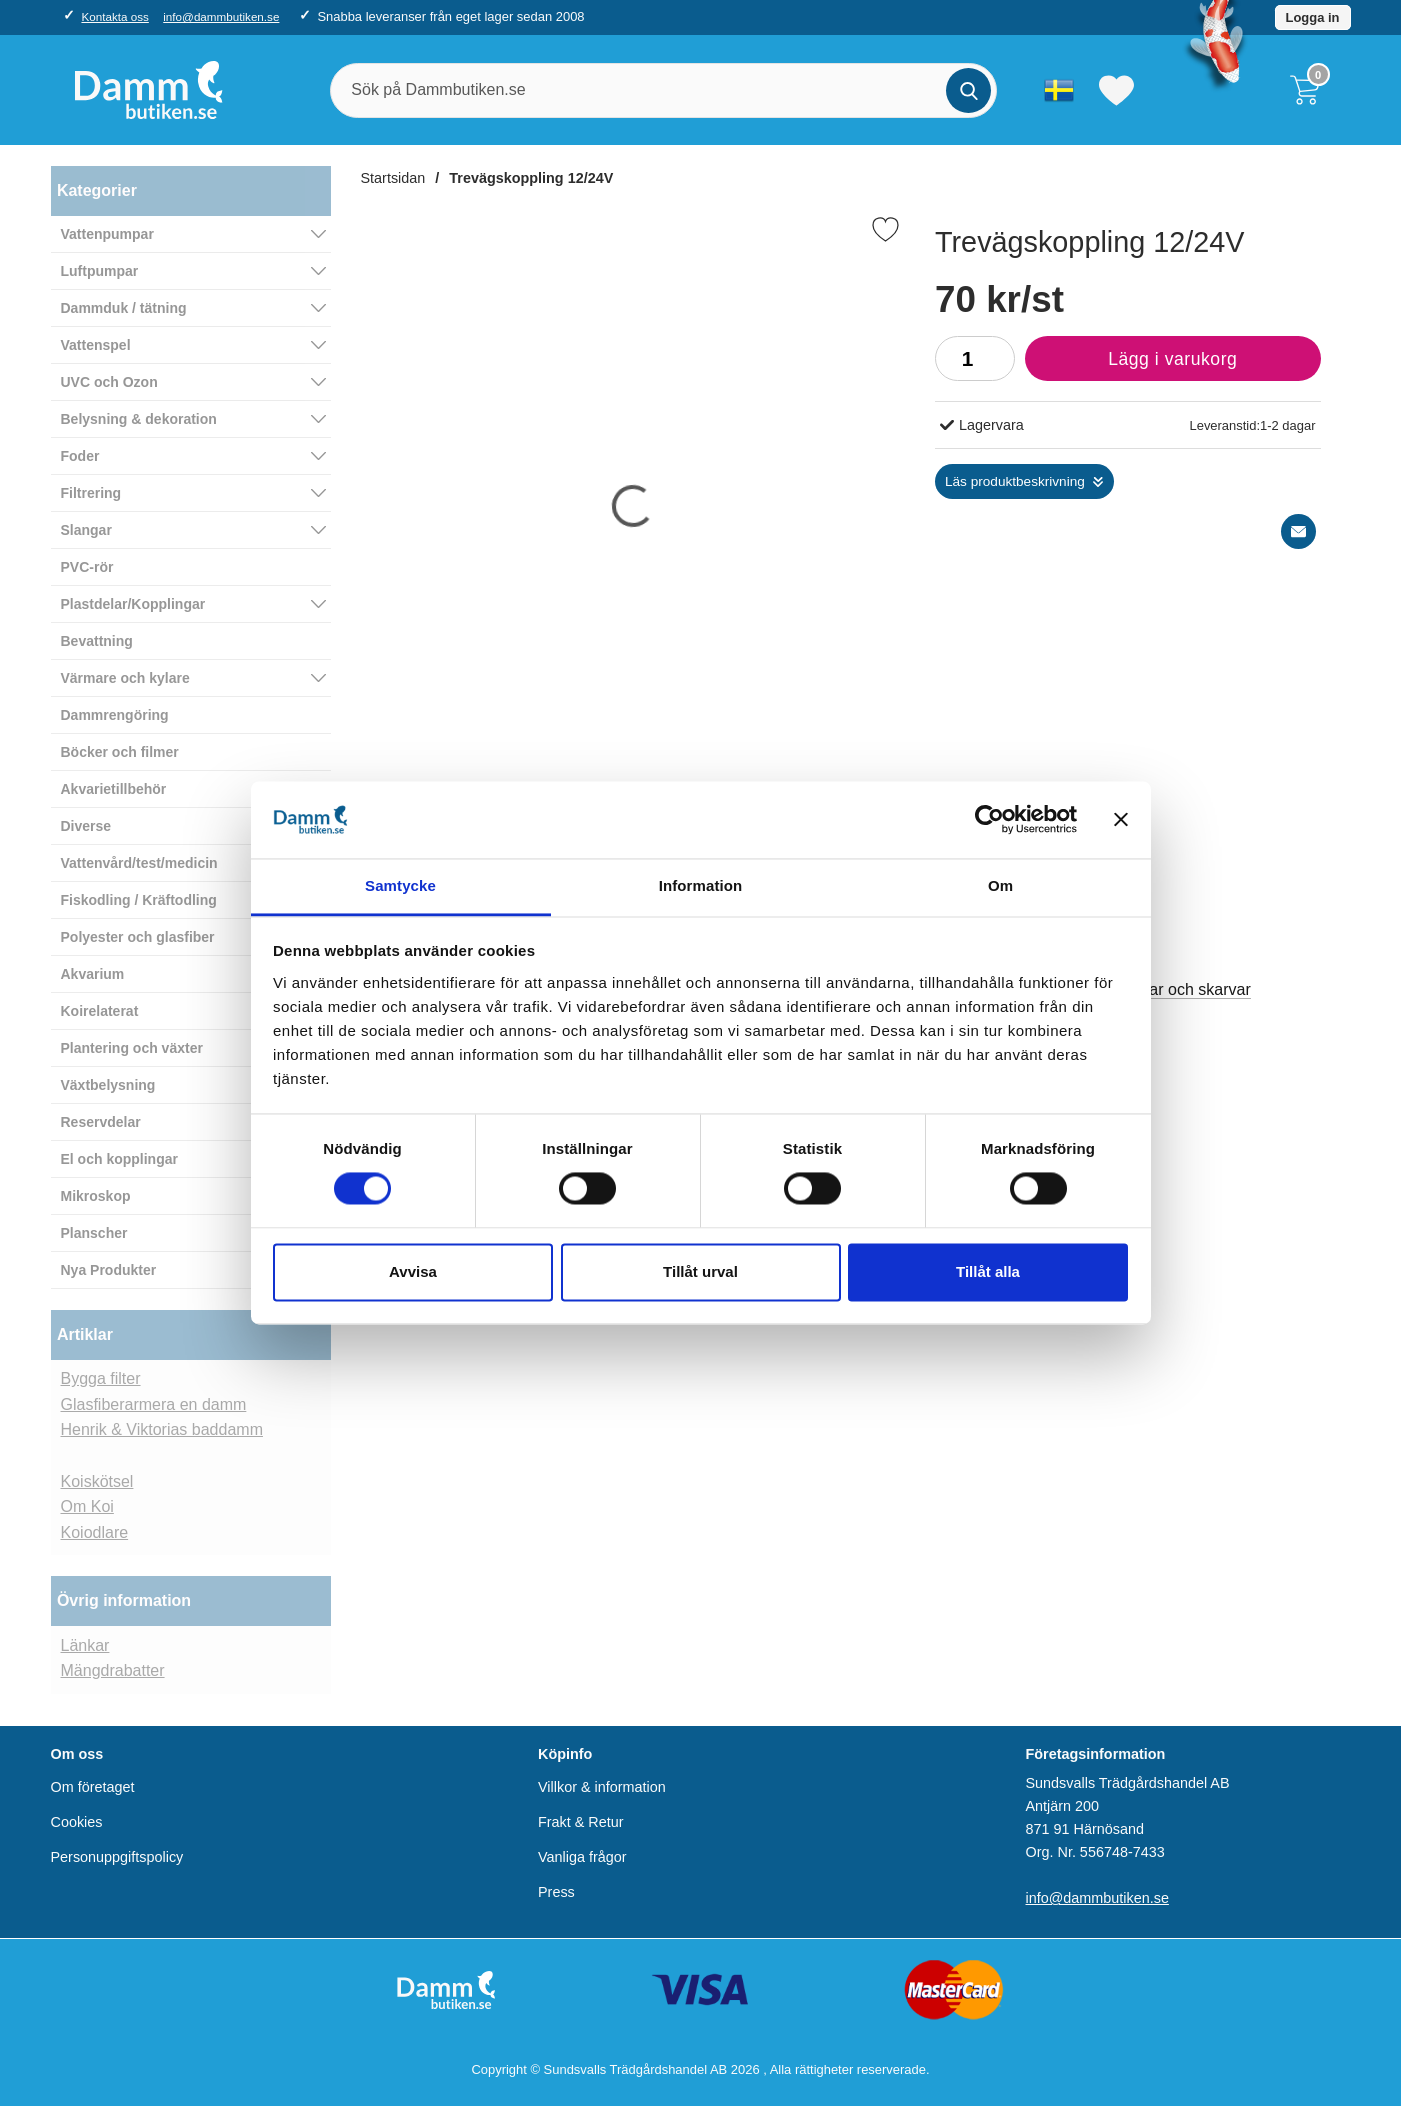 The image size is (1401, 2106). Describe the element at coordinates (113, 1670) in the screenshot. I see `Mängdrabatter` at that location.